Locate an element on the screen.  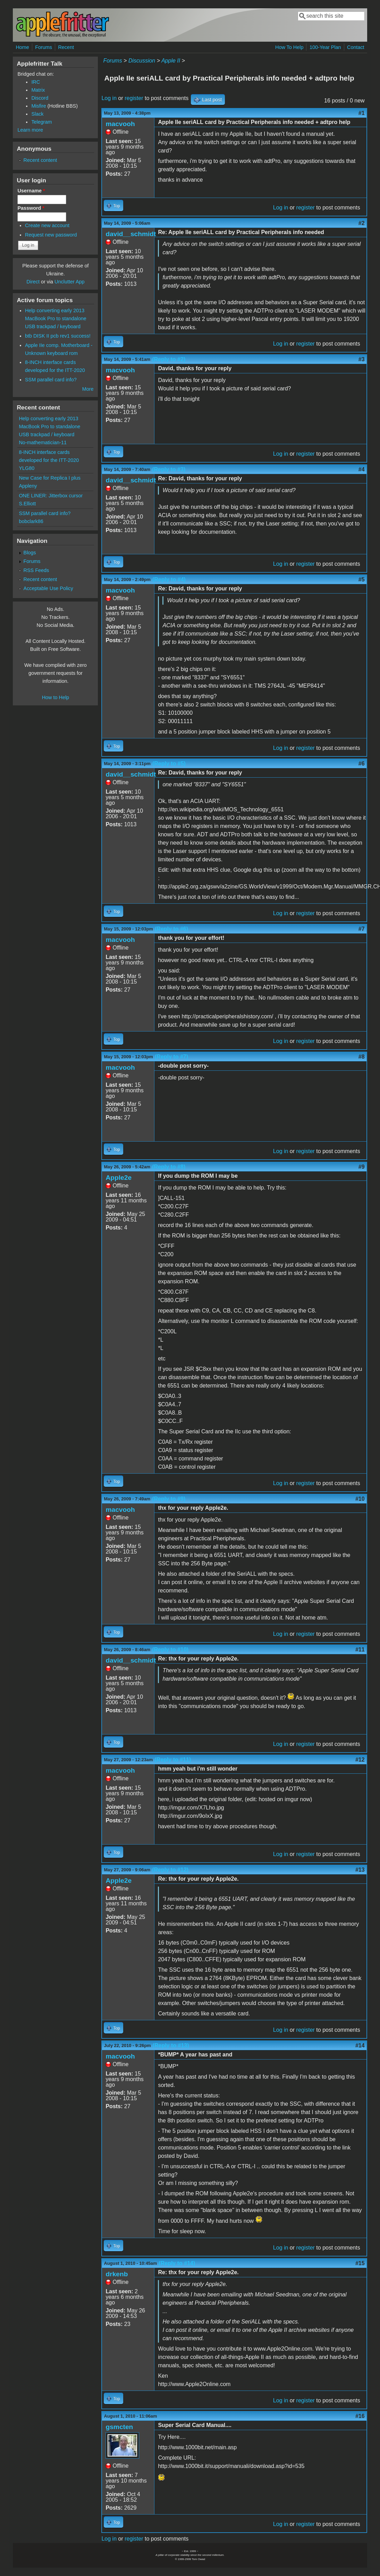
(Reply to #5) is located at coordinates (169, 764).